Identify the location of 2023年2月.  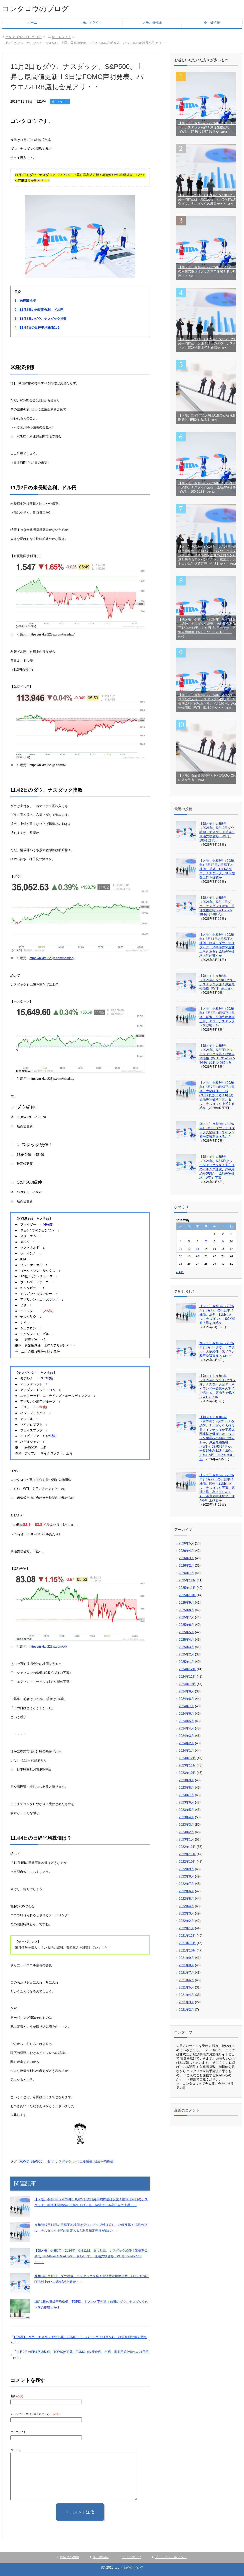
(186, 1832).